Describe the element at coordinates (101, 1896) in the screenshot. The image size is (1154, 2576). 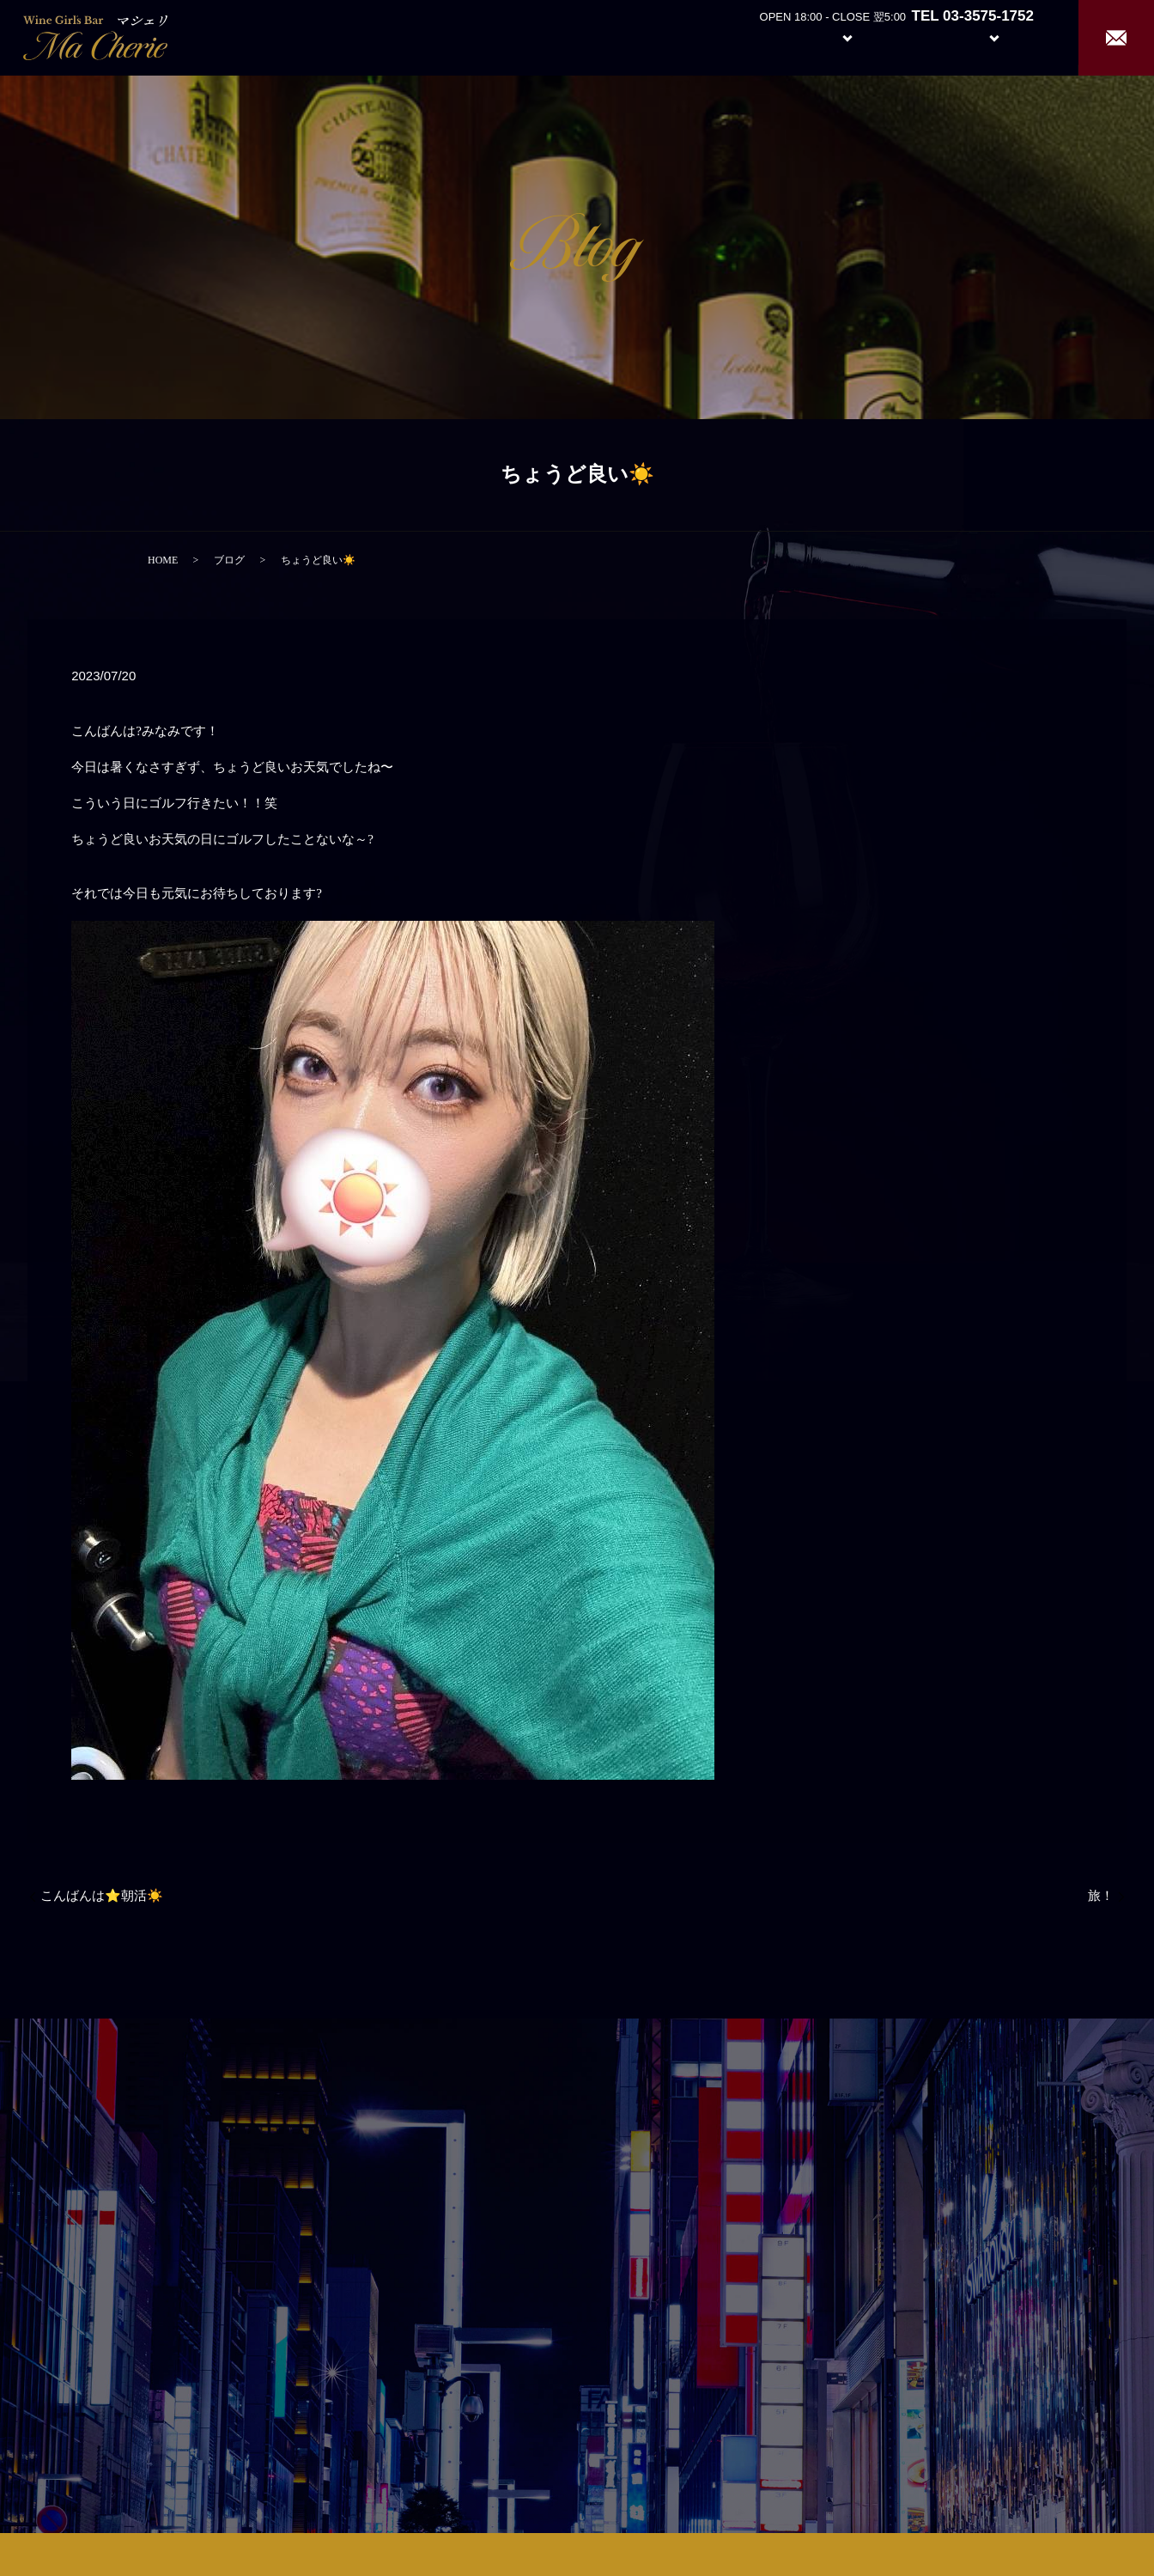
I see `こんばんは⭐️朝活☀️` at that location.